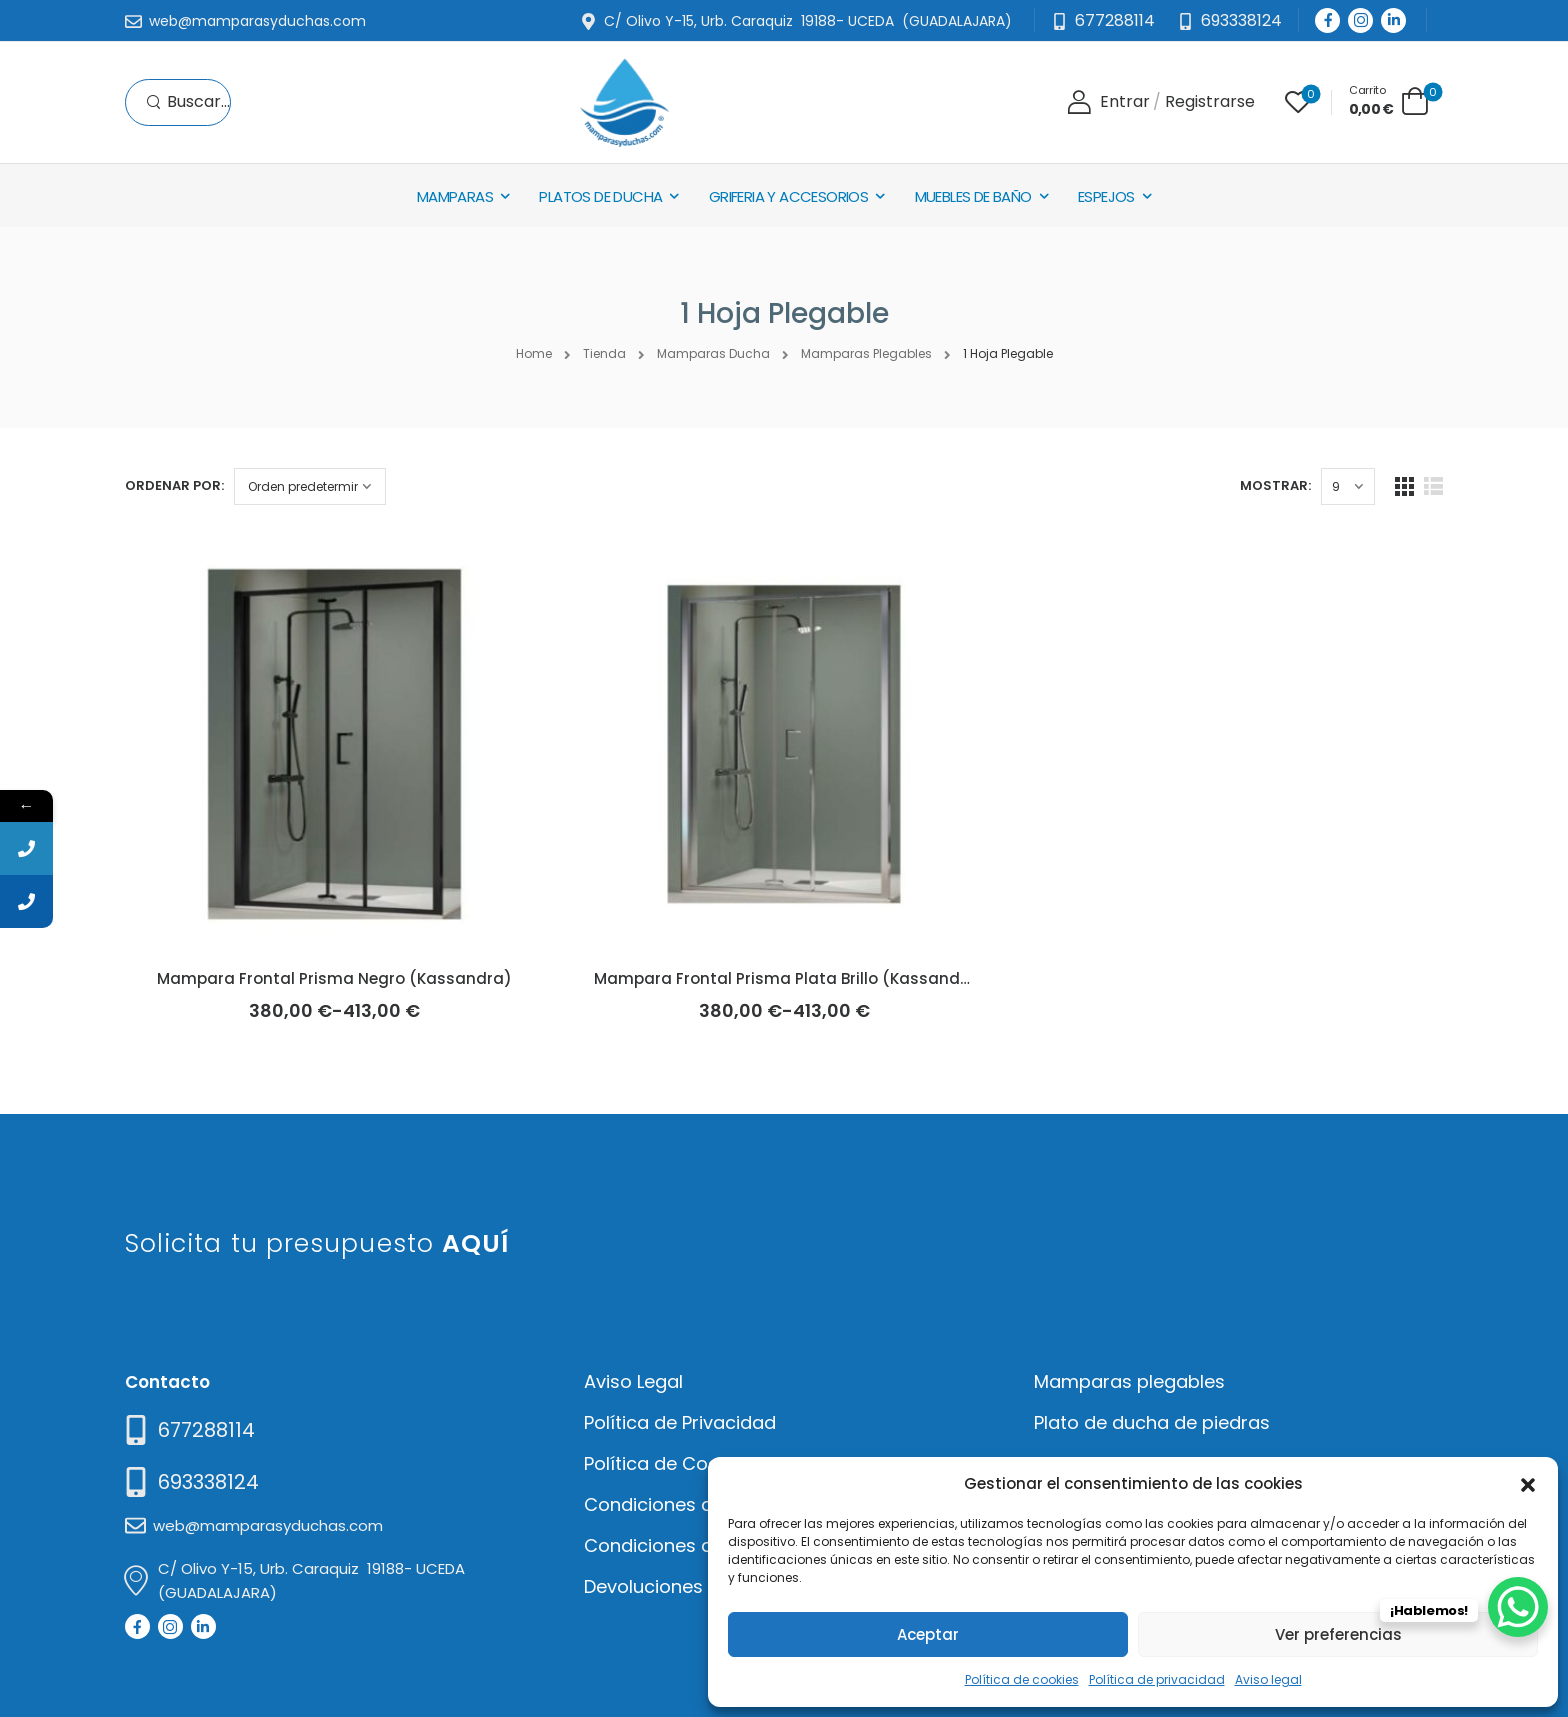 The width and height of the screenshot is (1568, 1717). Describe the element at coordinates (866, 353) in the screenshot. I see `Mamparas Plegables [Breadcrumb]` at that location.